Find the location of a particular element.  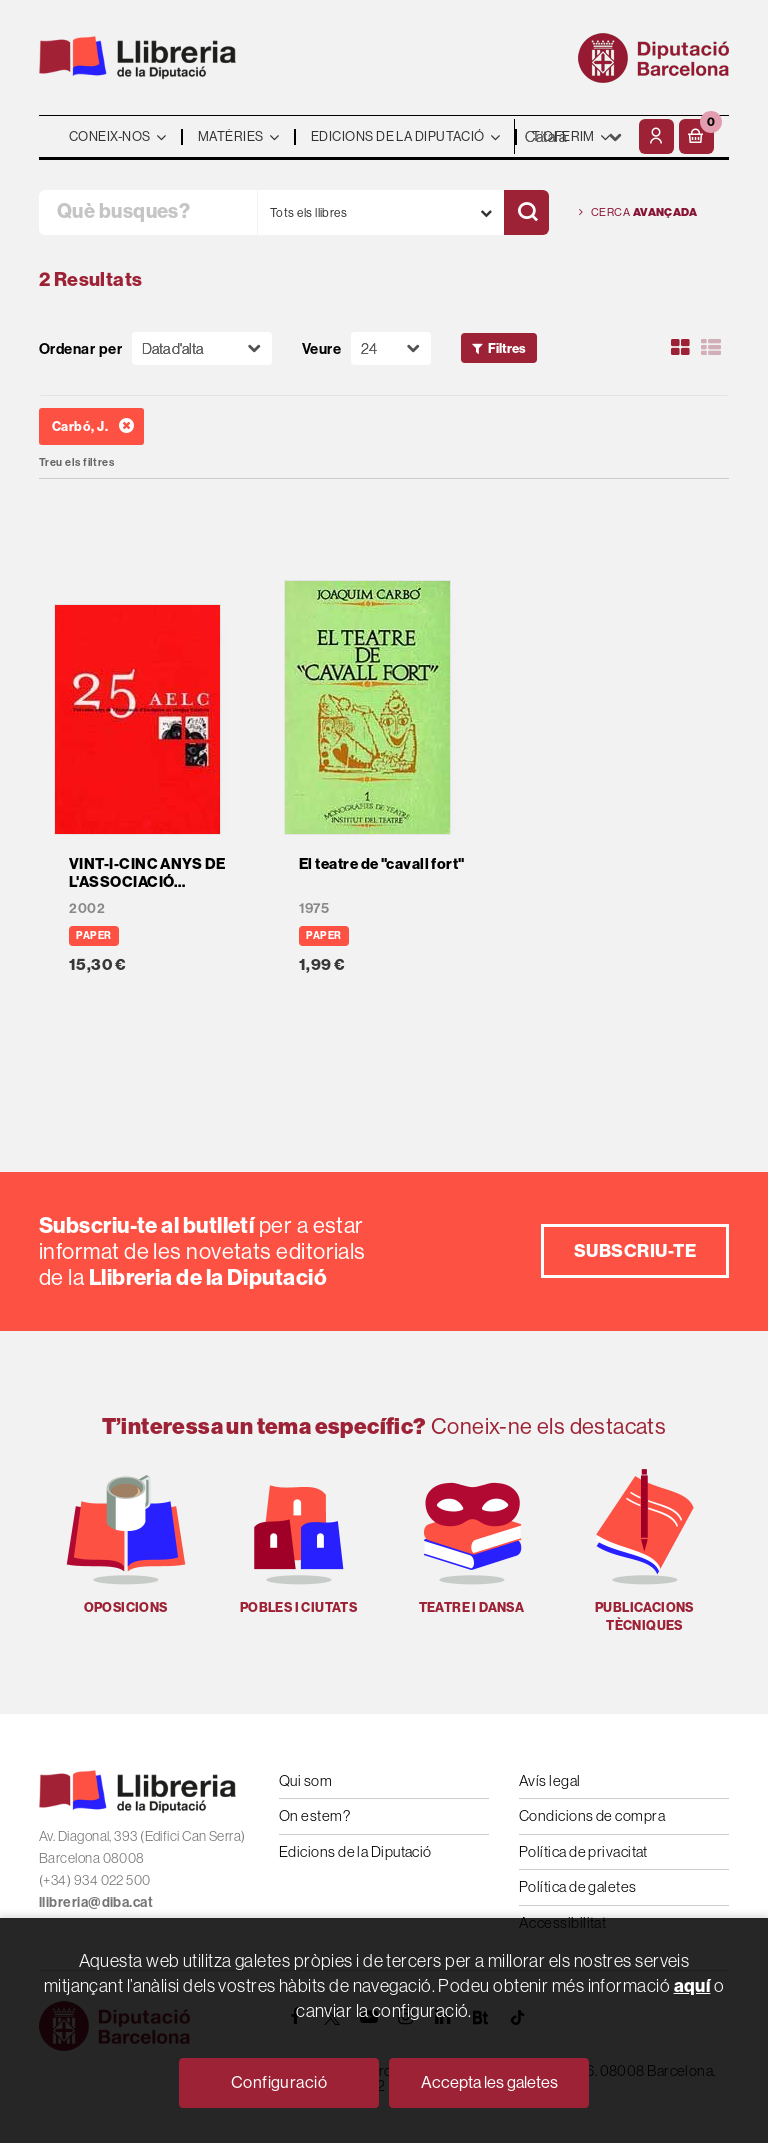

[Orden] is located at coordinates (202, 348).